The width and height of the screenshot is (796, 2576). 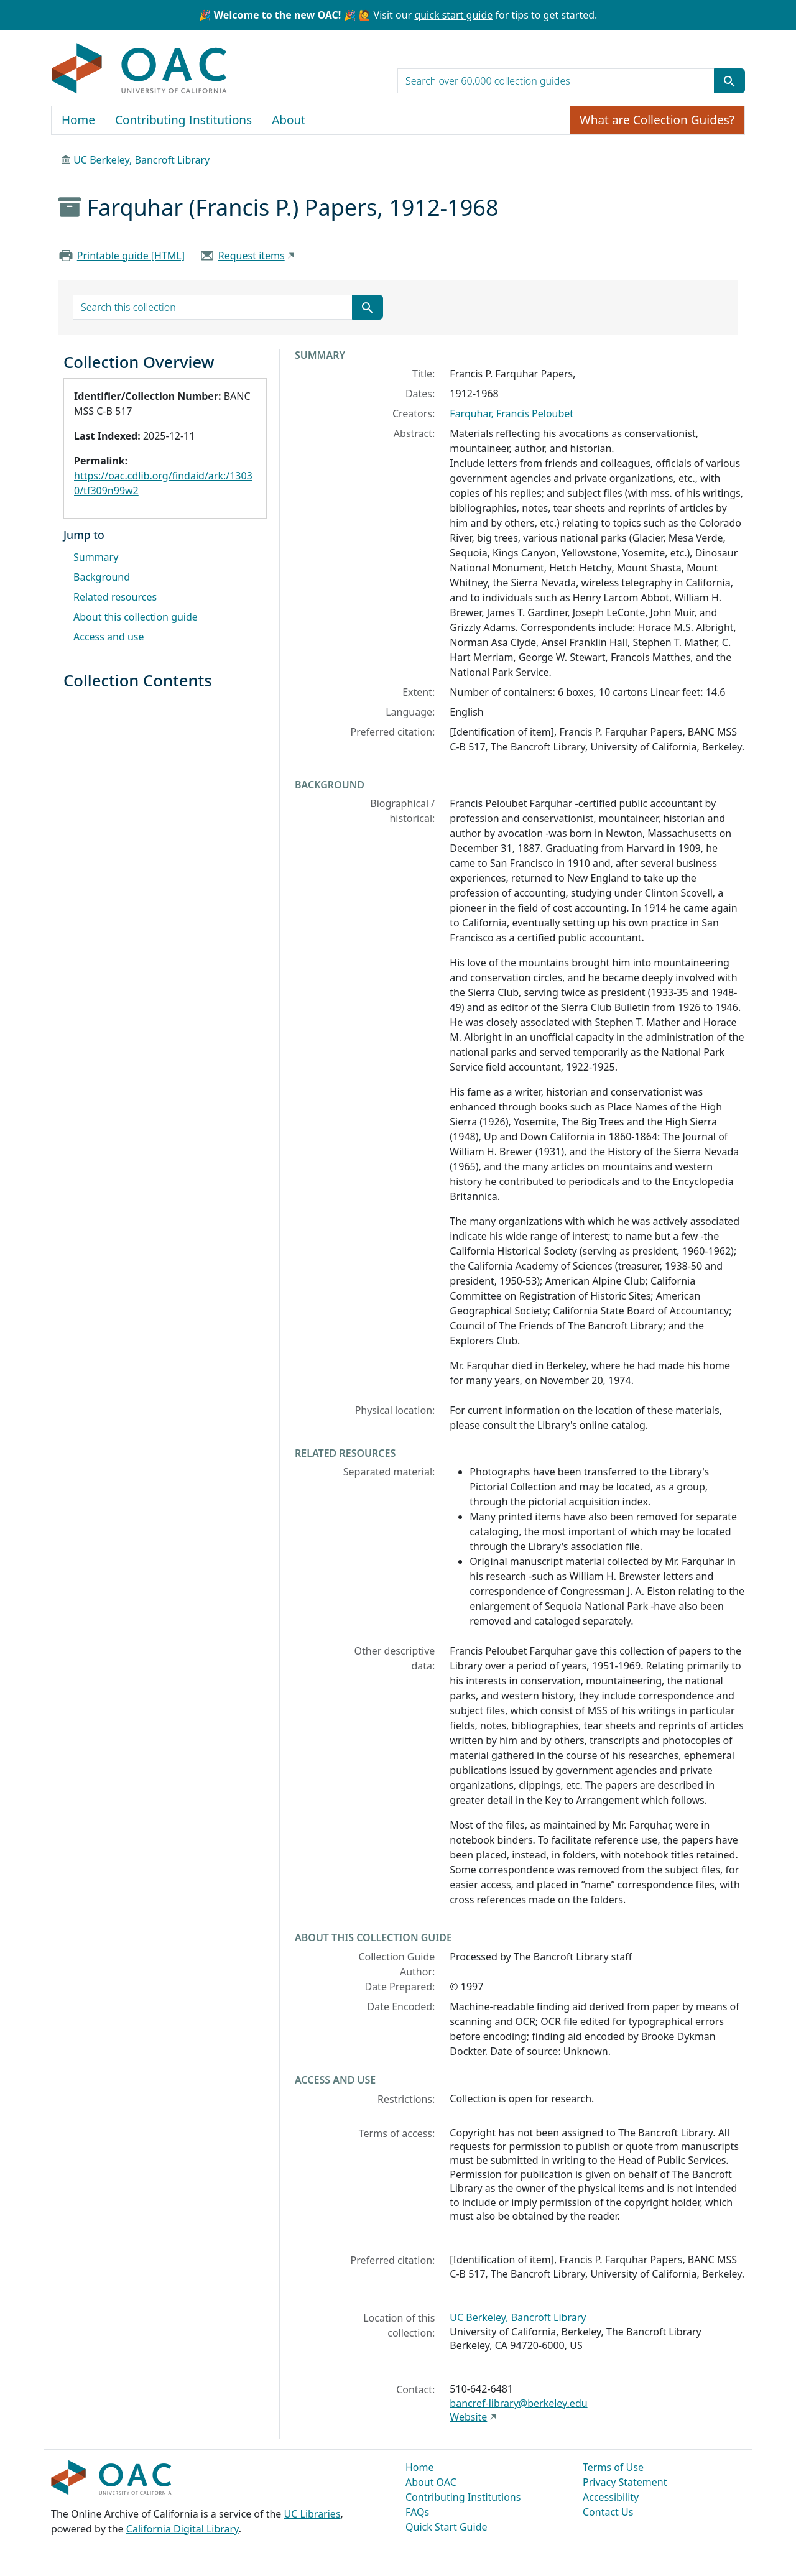 I want to click on [Submit search term], so click(x=729, y=80).